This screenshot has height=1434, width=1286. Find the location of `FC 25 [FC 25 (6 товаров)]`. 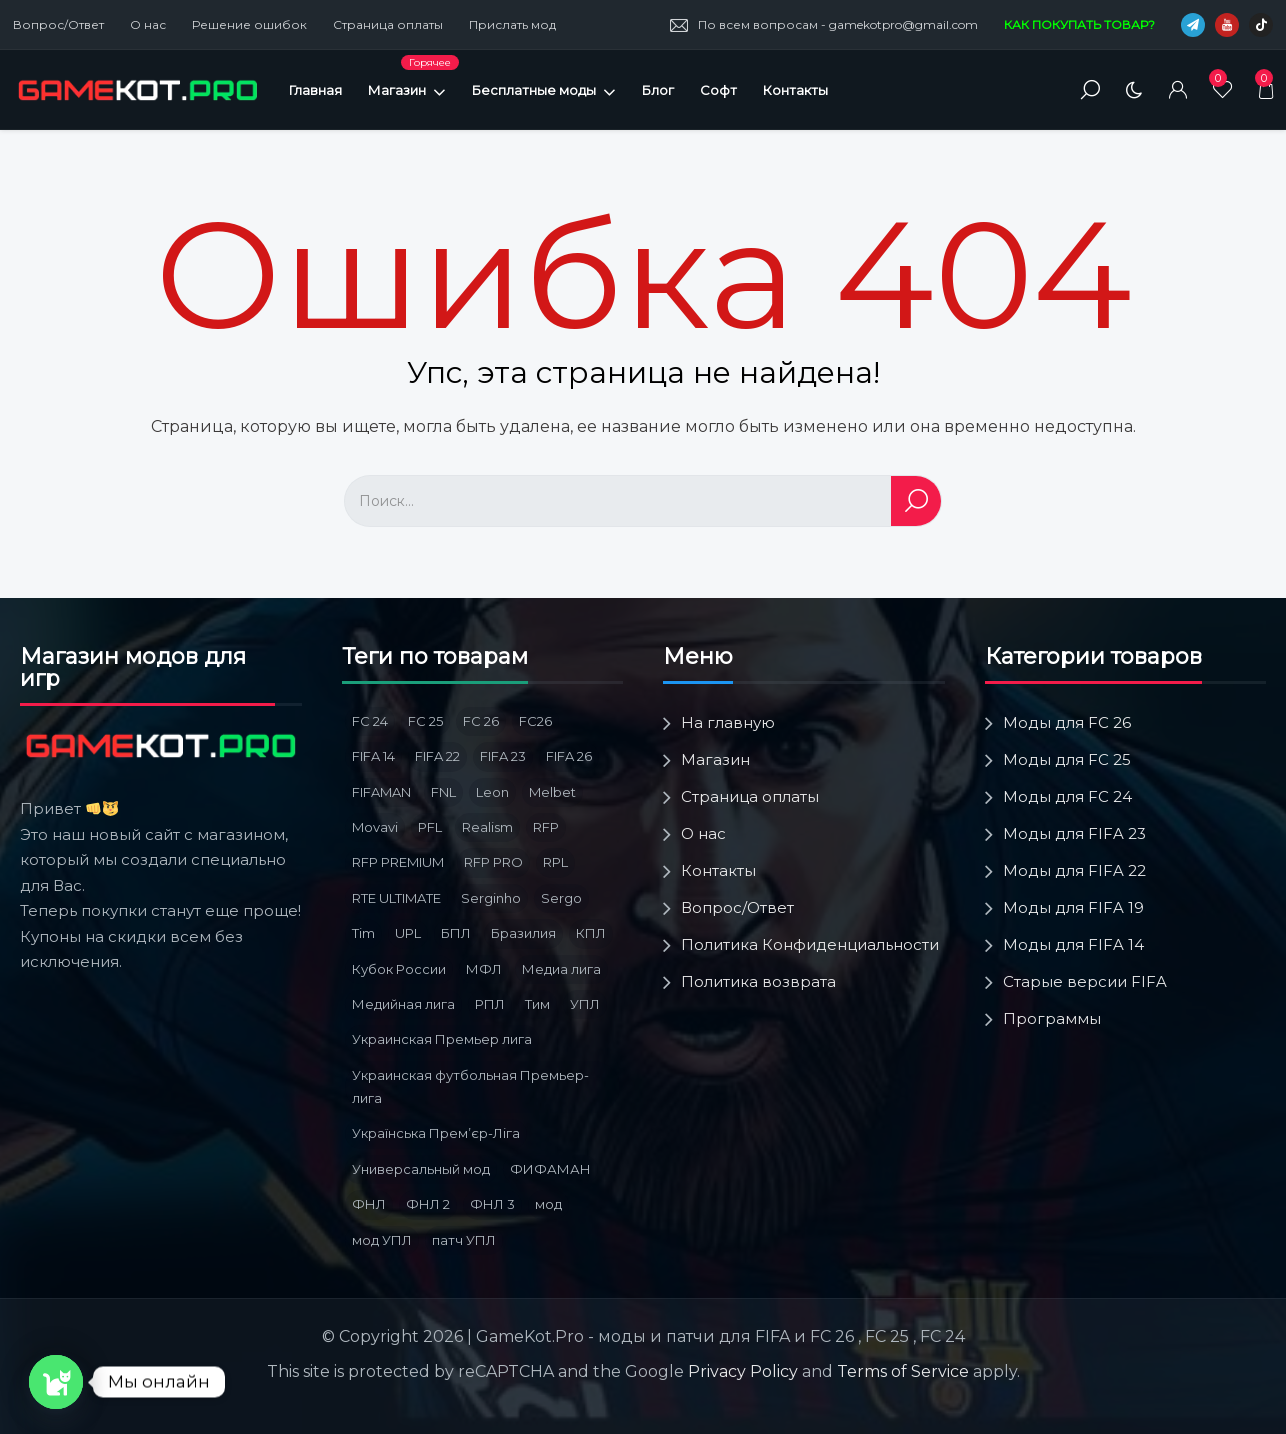

FC 25 [FC 25 (6 товаров)] is located at coordinates (425, 721).